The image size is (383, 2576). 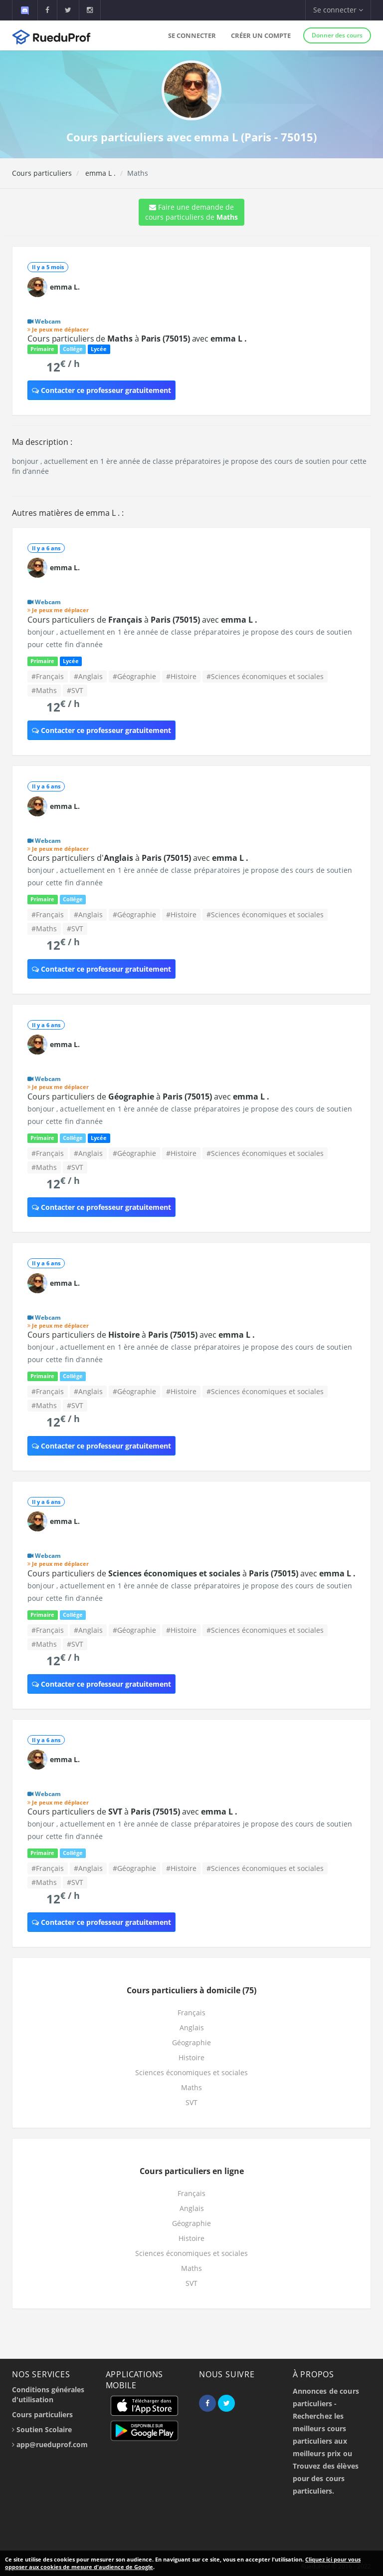 What do you see at coordinates (265, 676) in the screenshot?
I see `#Sciences économiques et sociales` at bounding box center [265, 676].